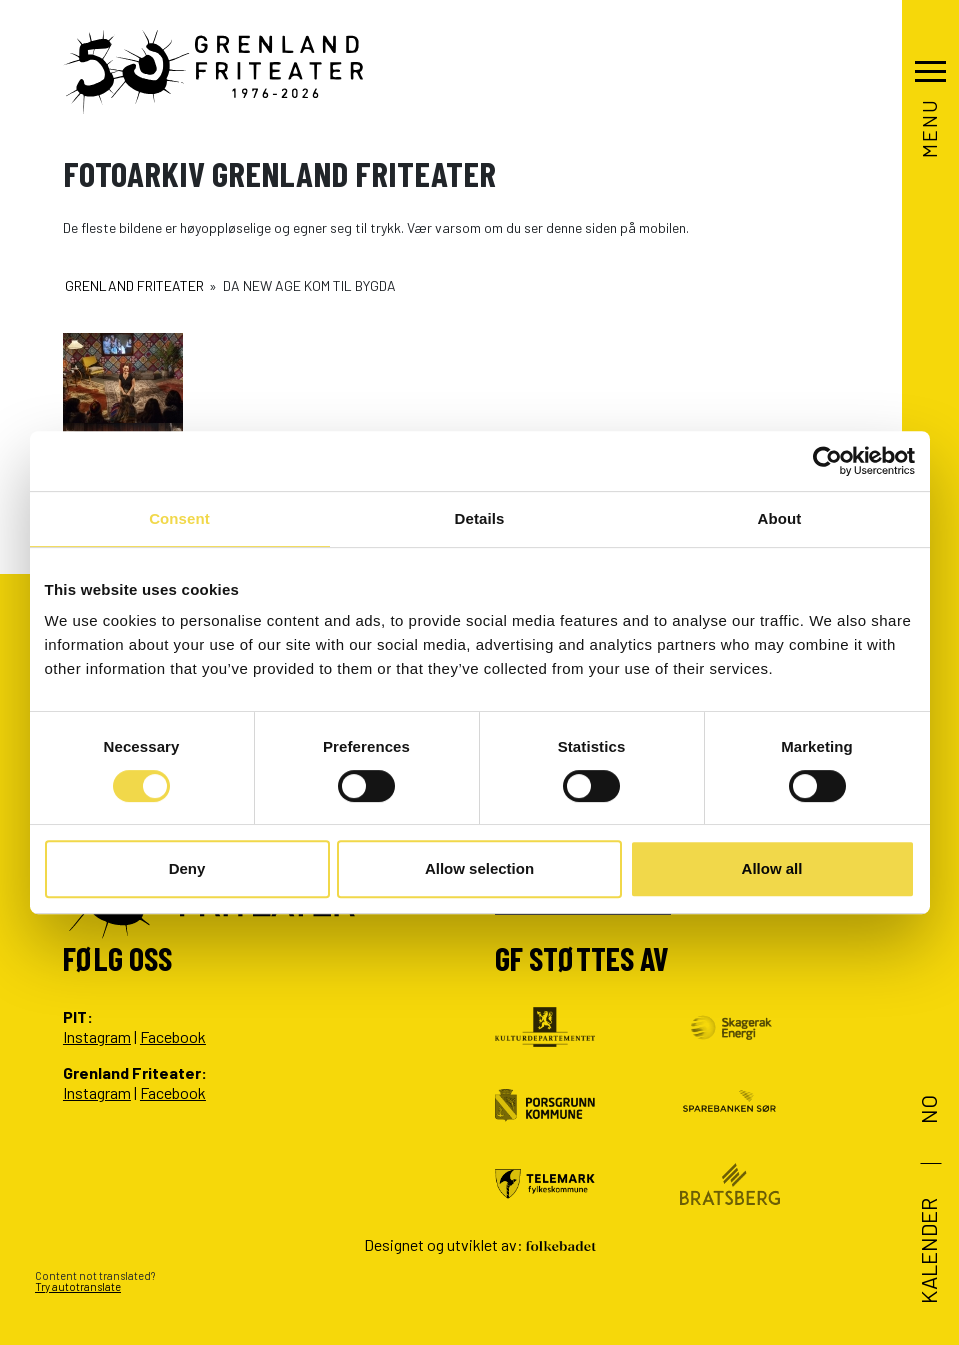 Image resolution: width=959 pixels, height=1345 pixels. What do you see at coordinates (827, 461) in the screenshot?
I see `[Cookiebot by Usercentrics - opens in a new window]` at bounding box center [827, 461].